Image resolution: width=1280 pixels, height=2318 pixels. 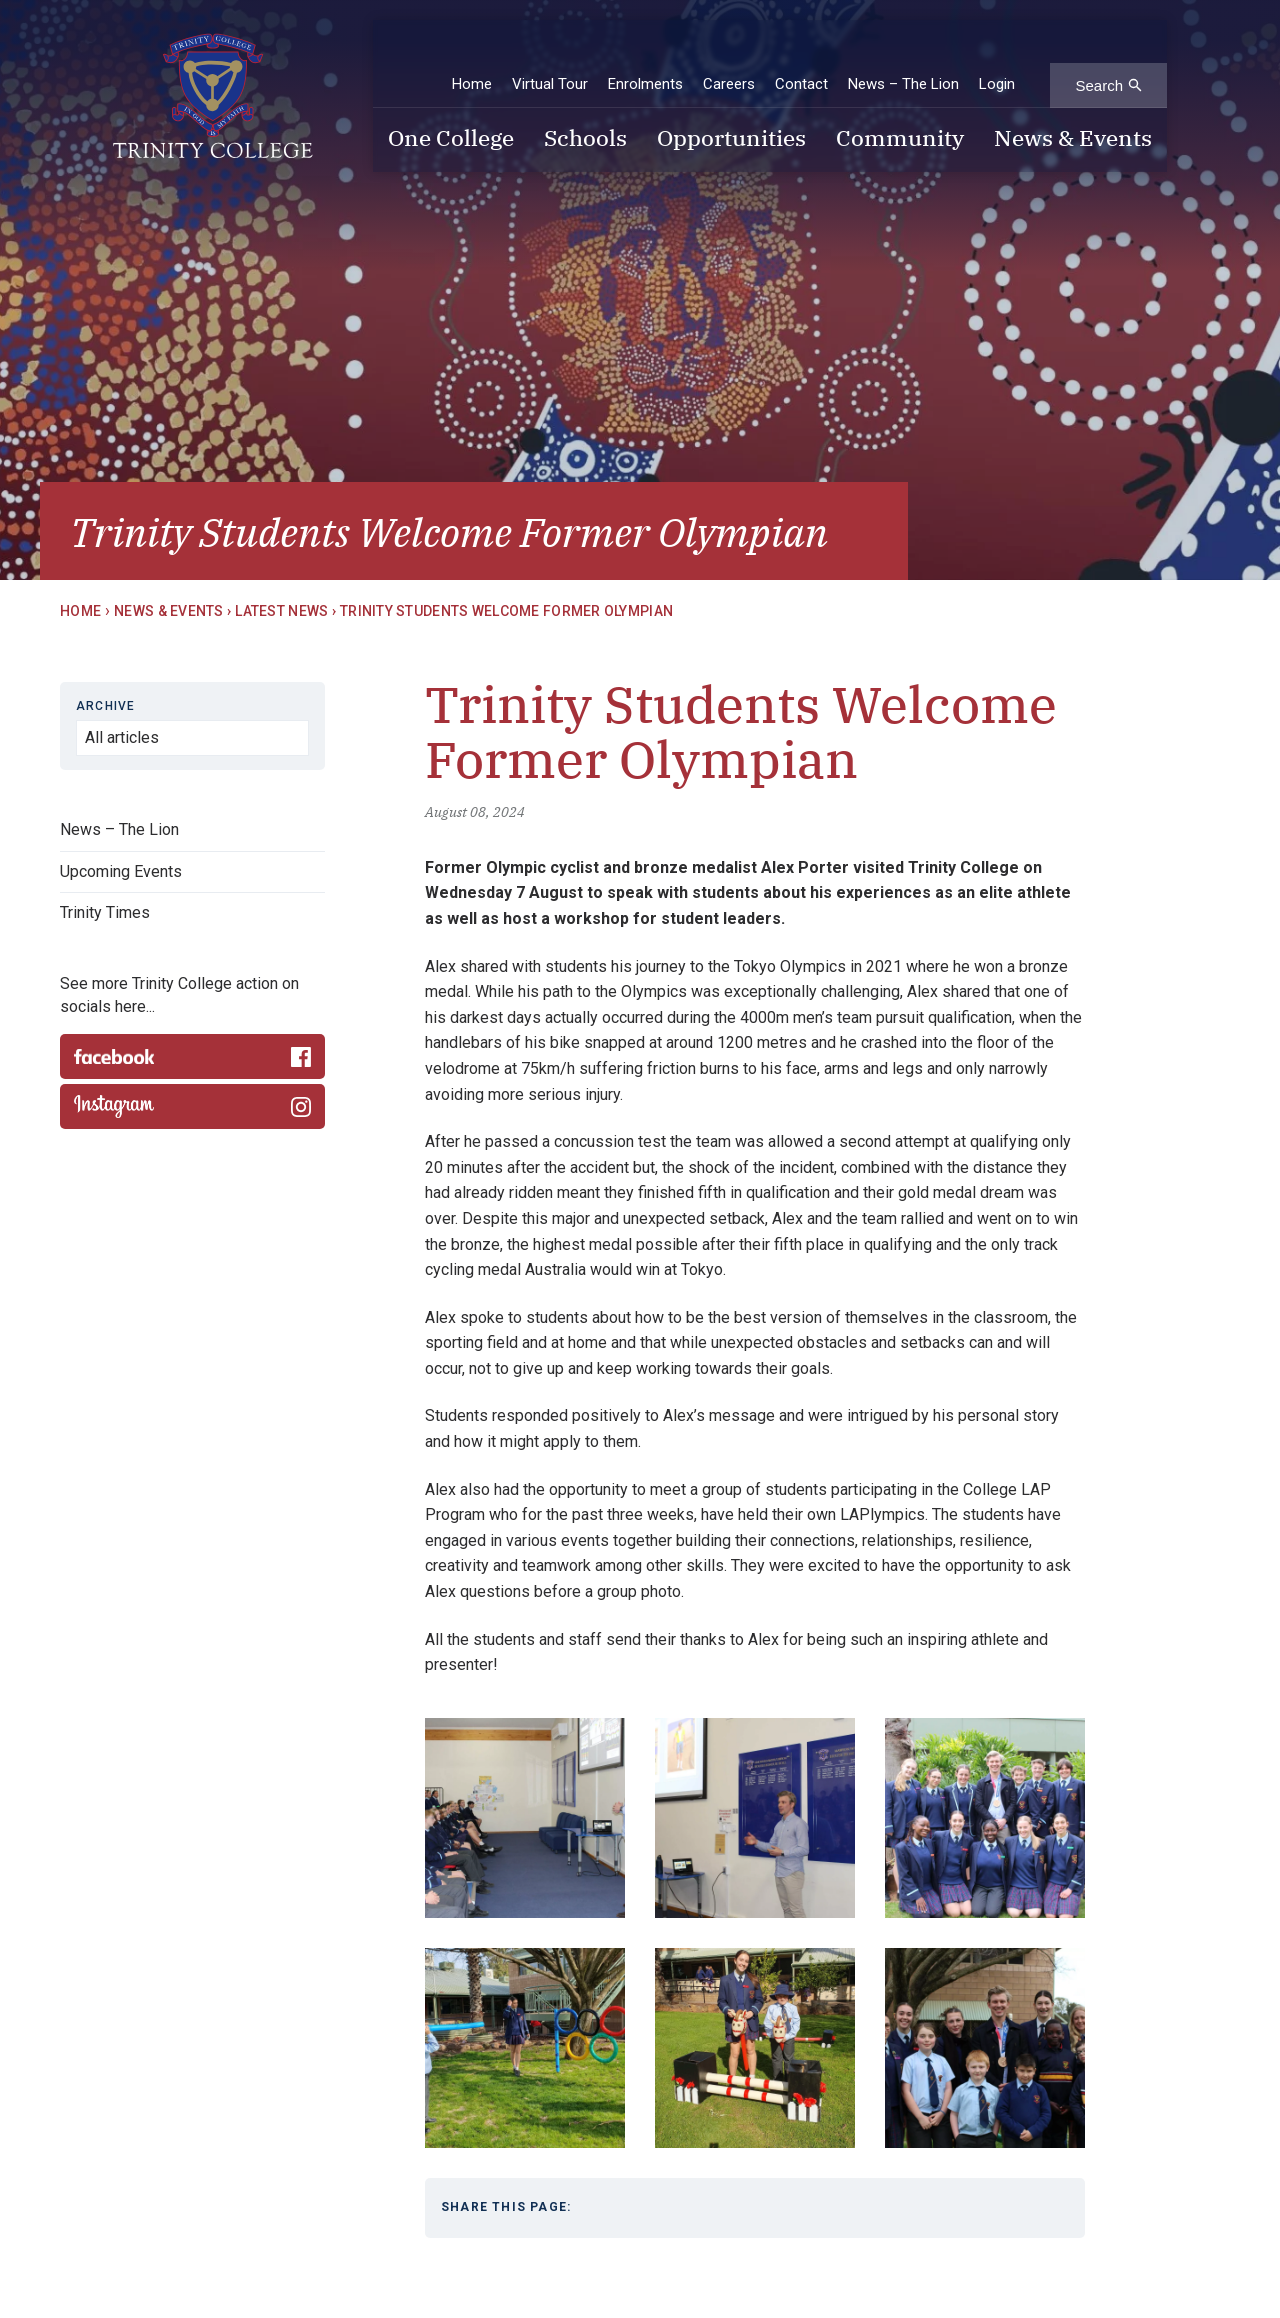 What do you see at coordinates (997, 49) in the screenshot?
I see `Login` at bounding box center [997, 49].